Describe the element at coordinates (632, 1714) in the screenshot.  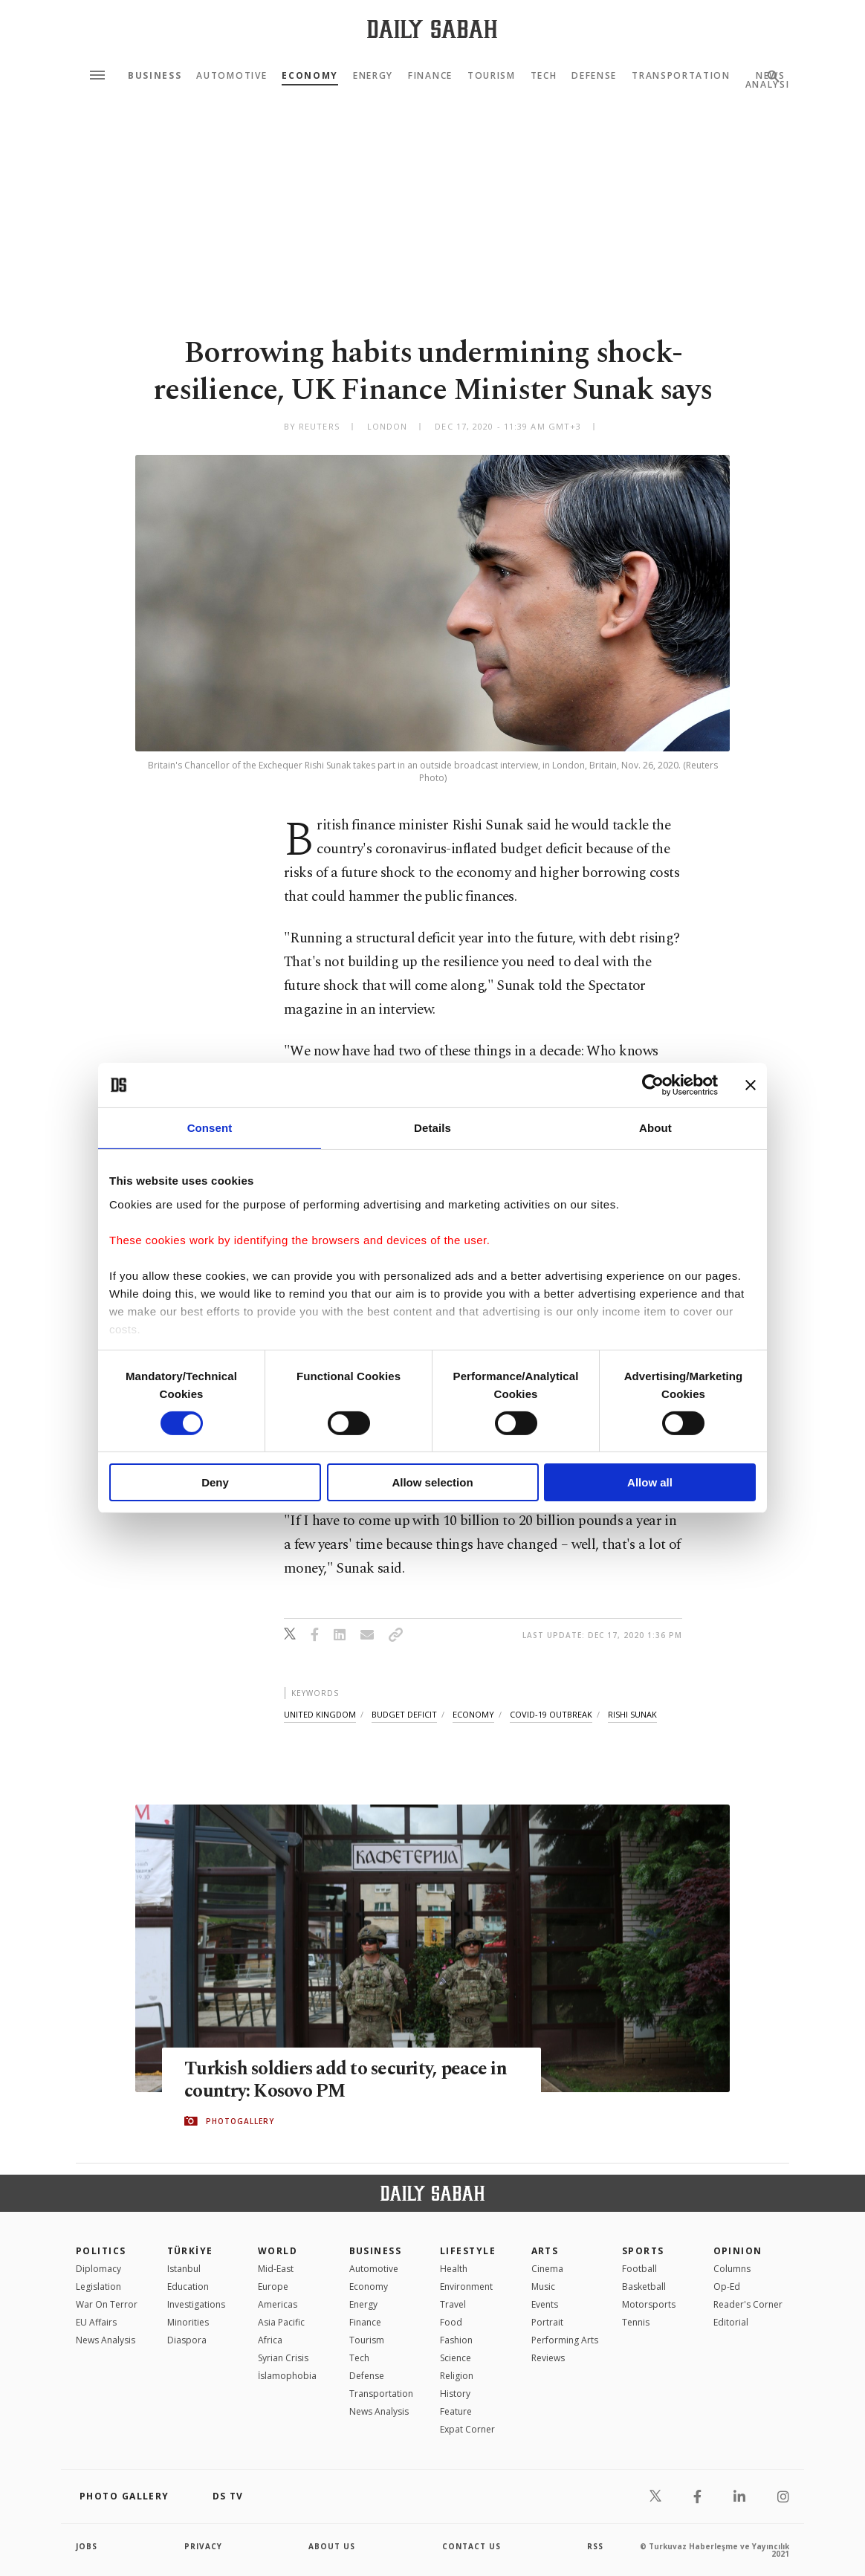
I see `rishi sunak` at that location.